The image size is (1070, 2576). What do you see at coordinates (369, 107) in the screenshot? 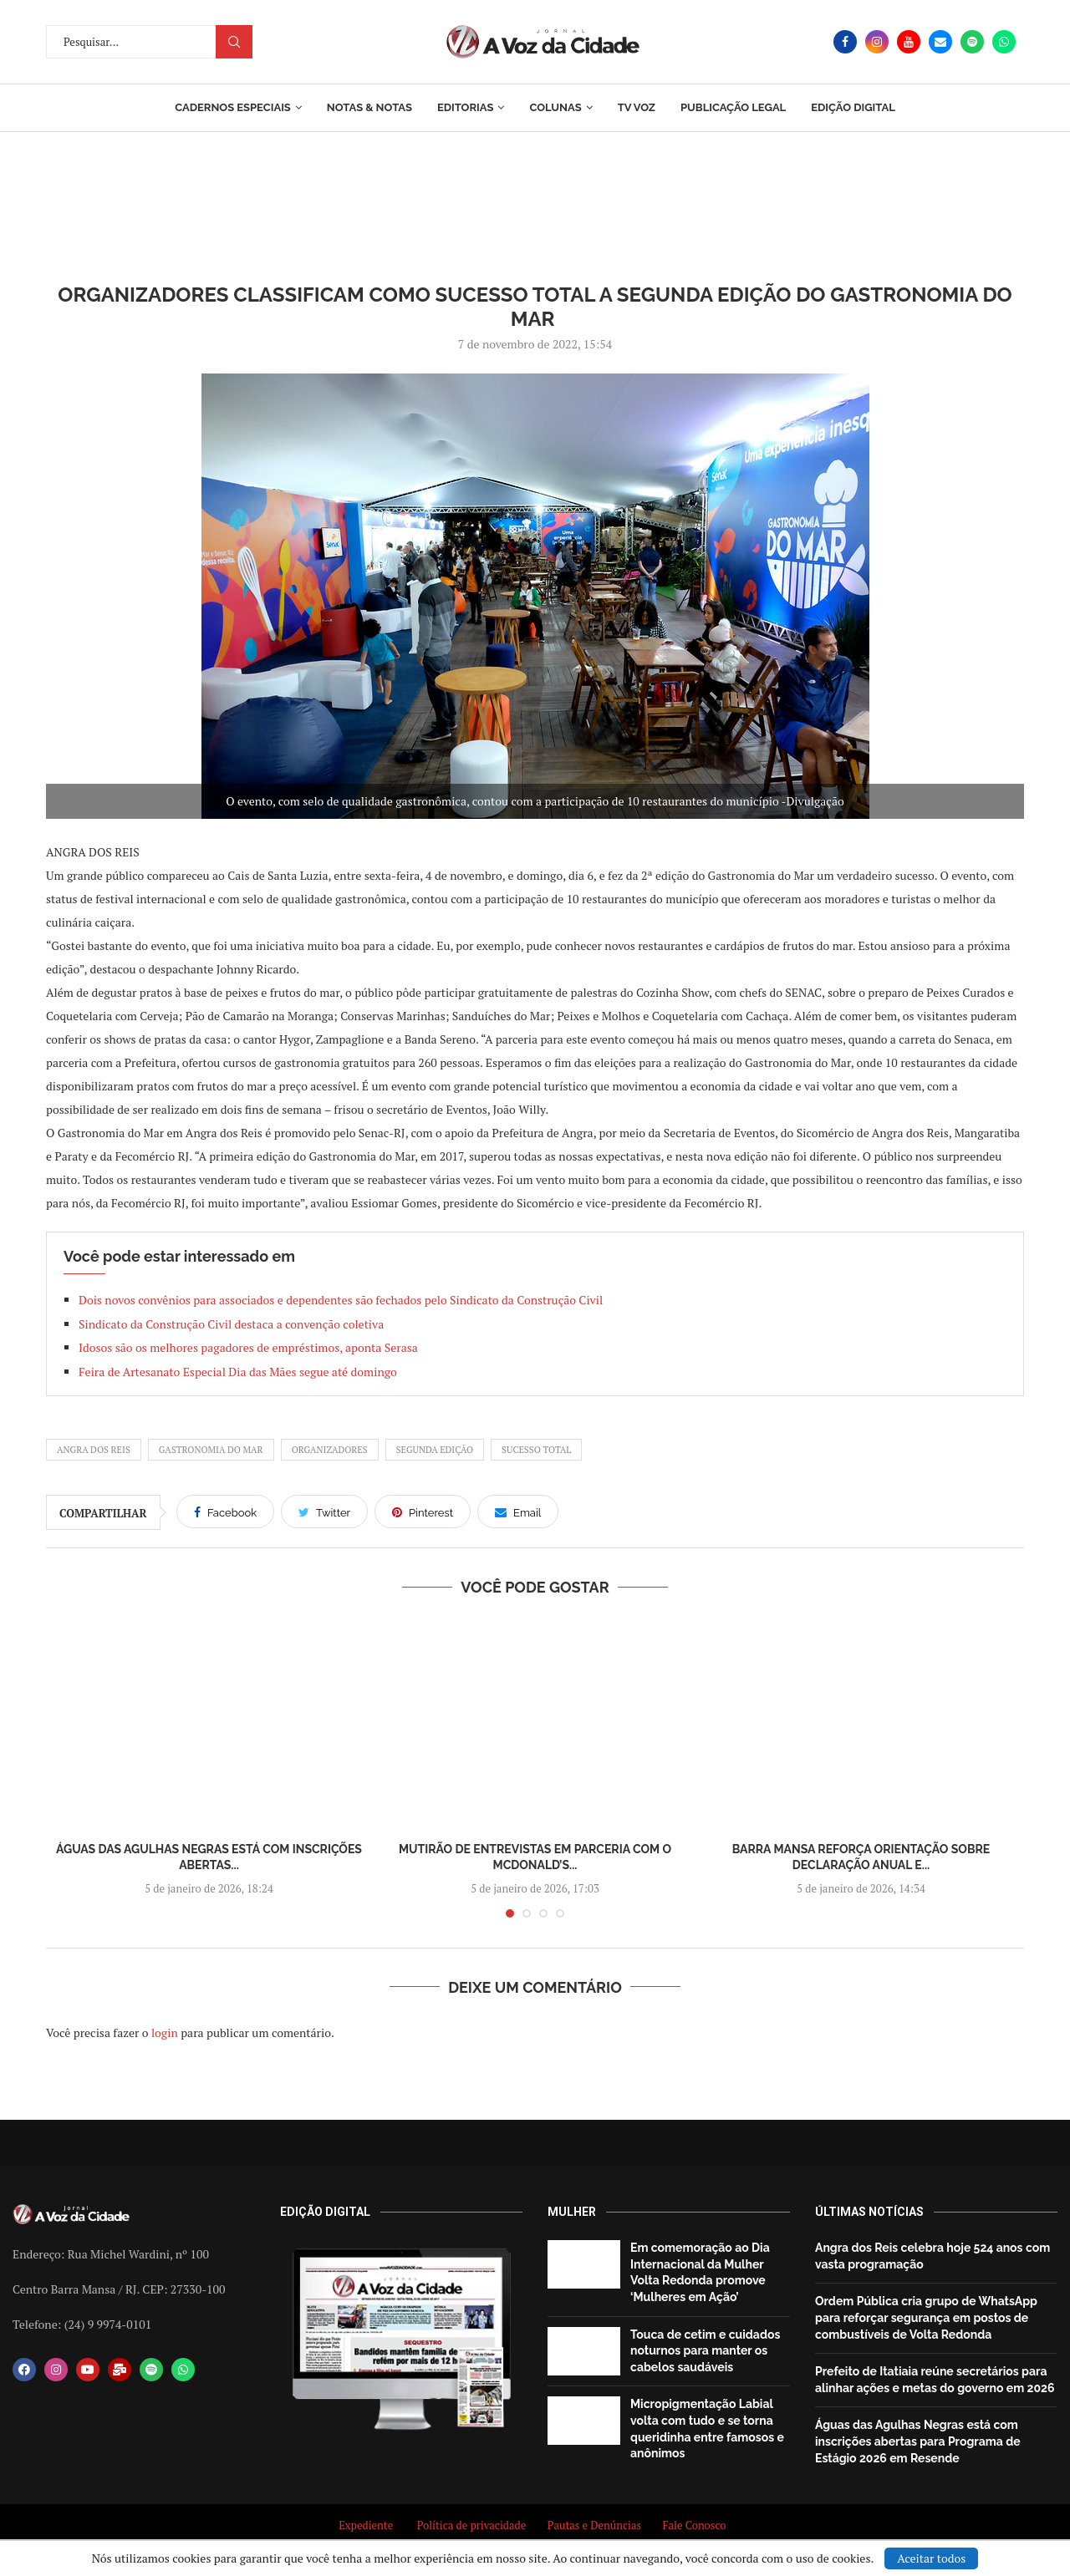
I see `Notas & Notas` at bounding box center [369, 107].